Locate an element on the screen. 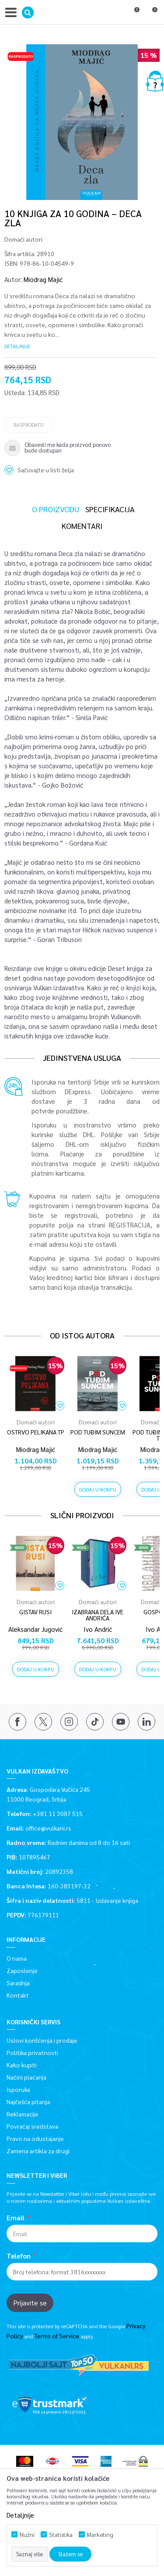 This screenshot has height=2576, width=164. Povraćaj sredstava is located at coordinates (32, 2126).